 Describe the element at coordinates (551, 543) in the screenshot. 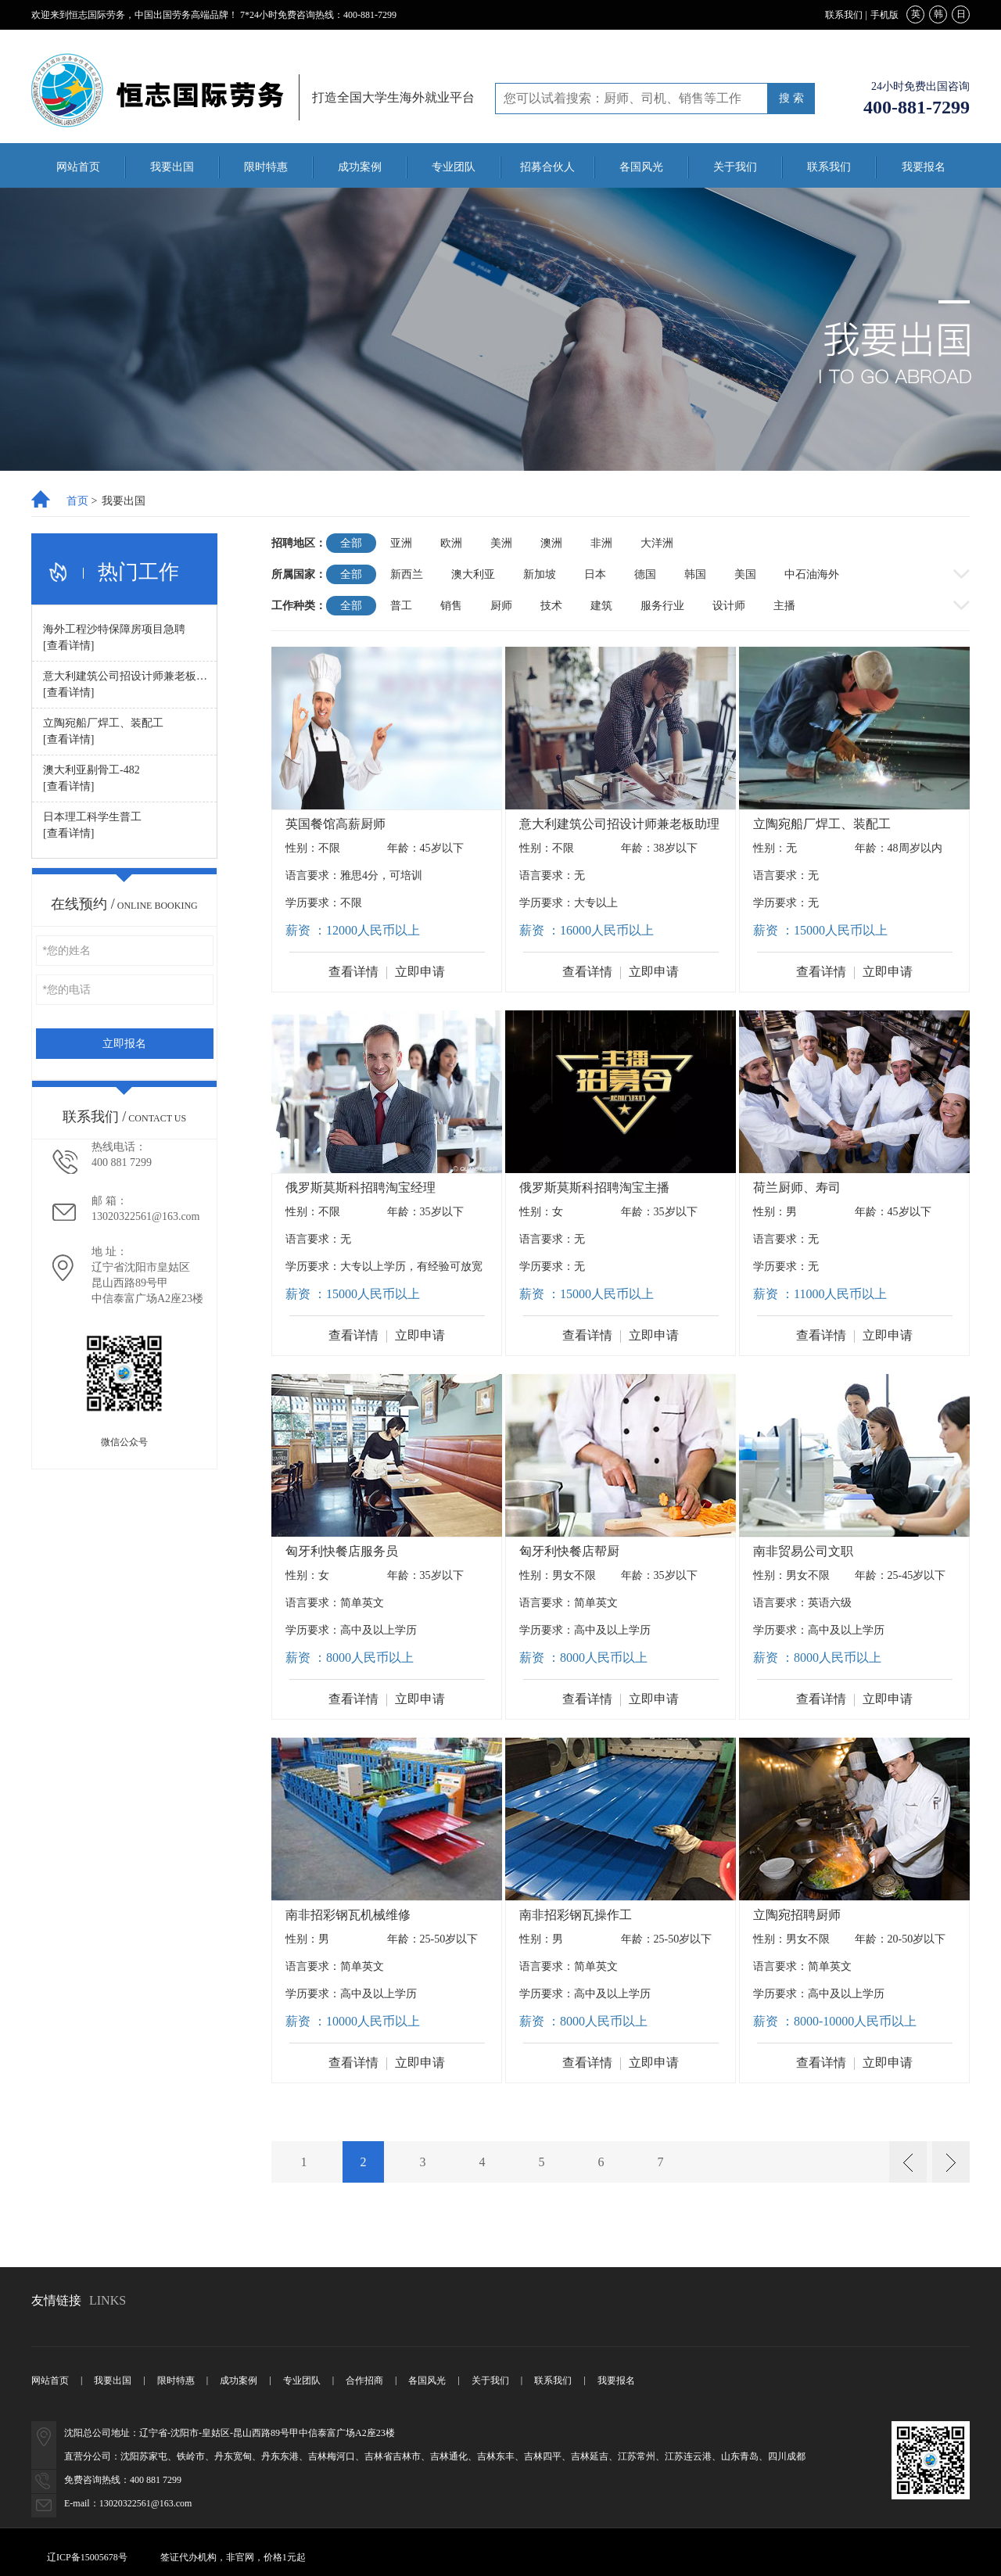

I see `澳洲` at that location.